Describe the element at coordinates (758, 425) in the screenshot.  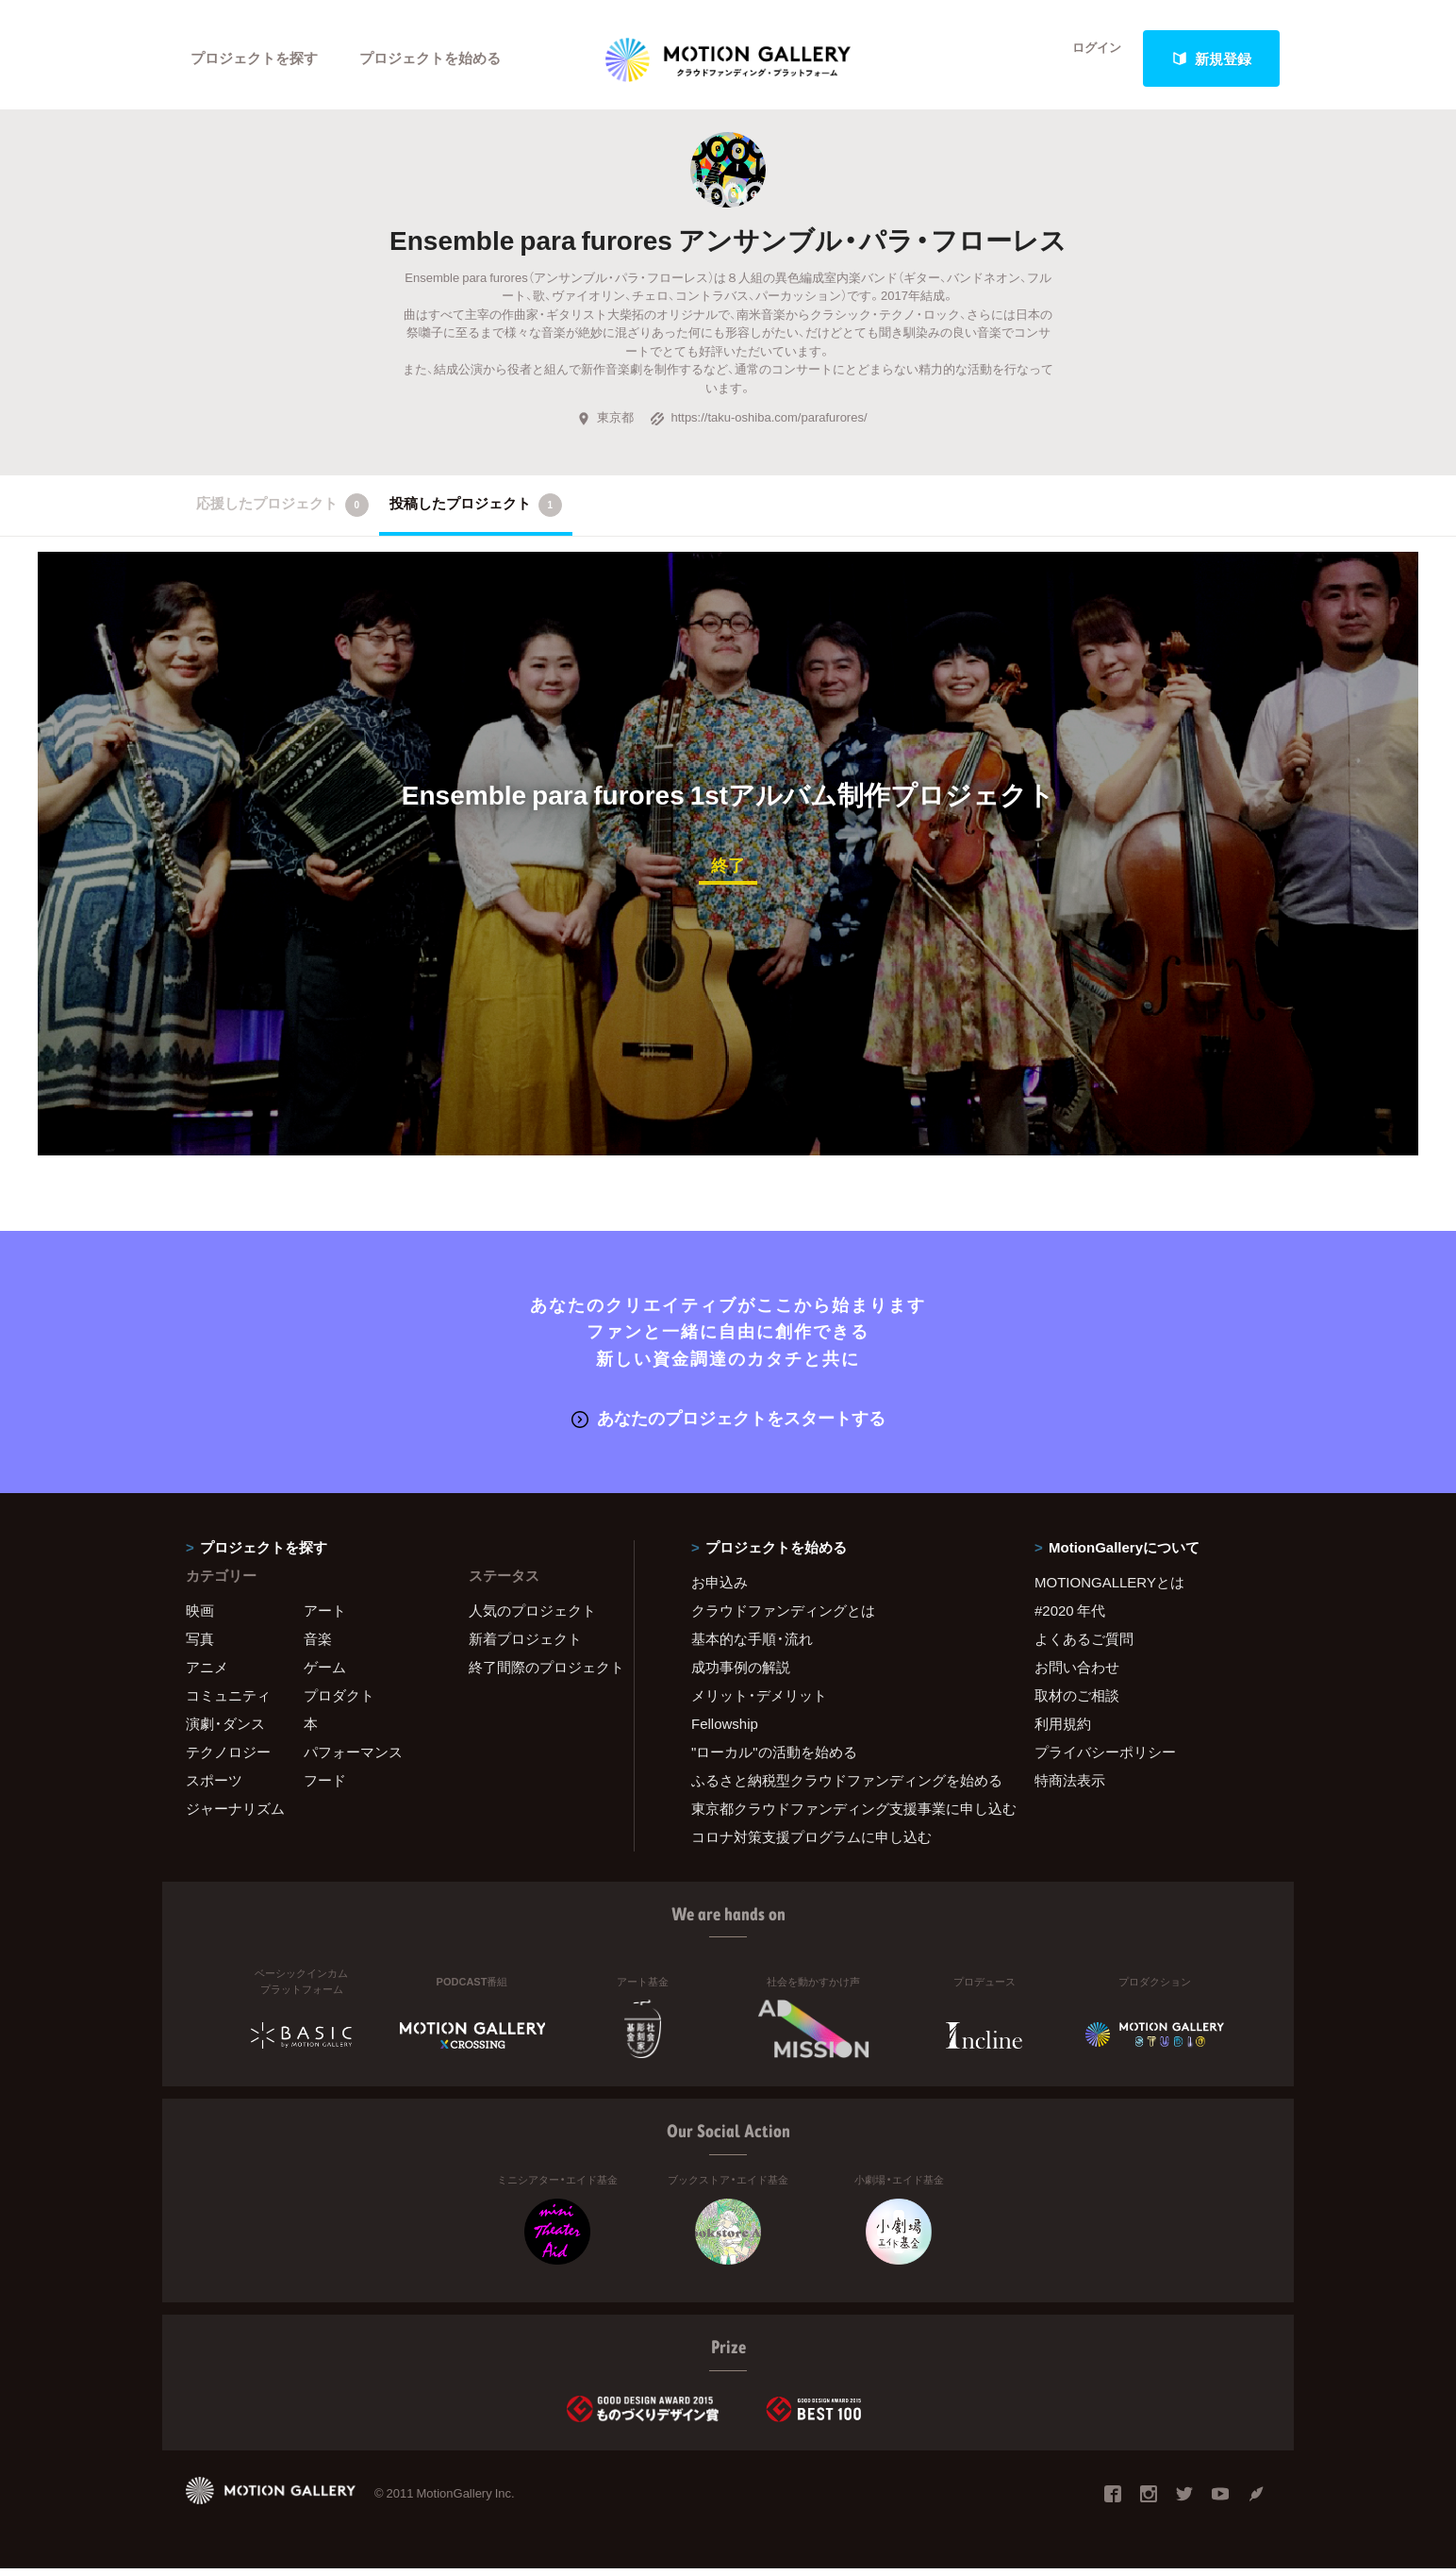
I see `https://taku-oshiba.com/parafurores/` at that location.